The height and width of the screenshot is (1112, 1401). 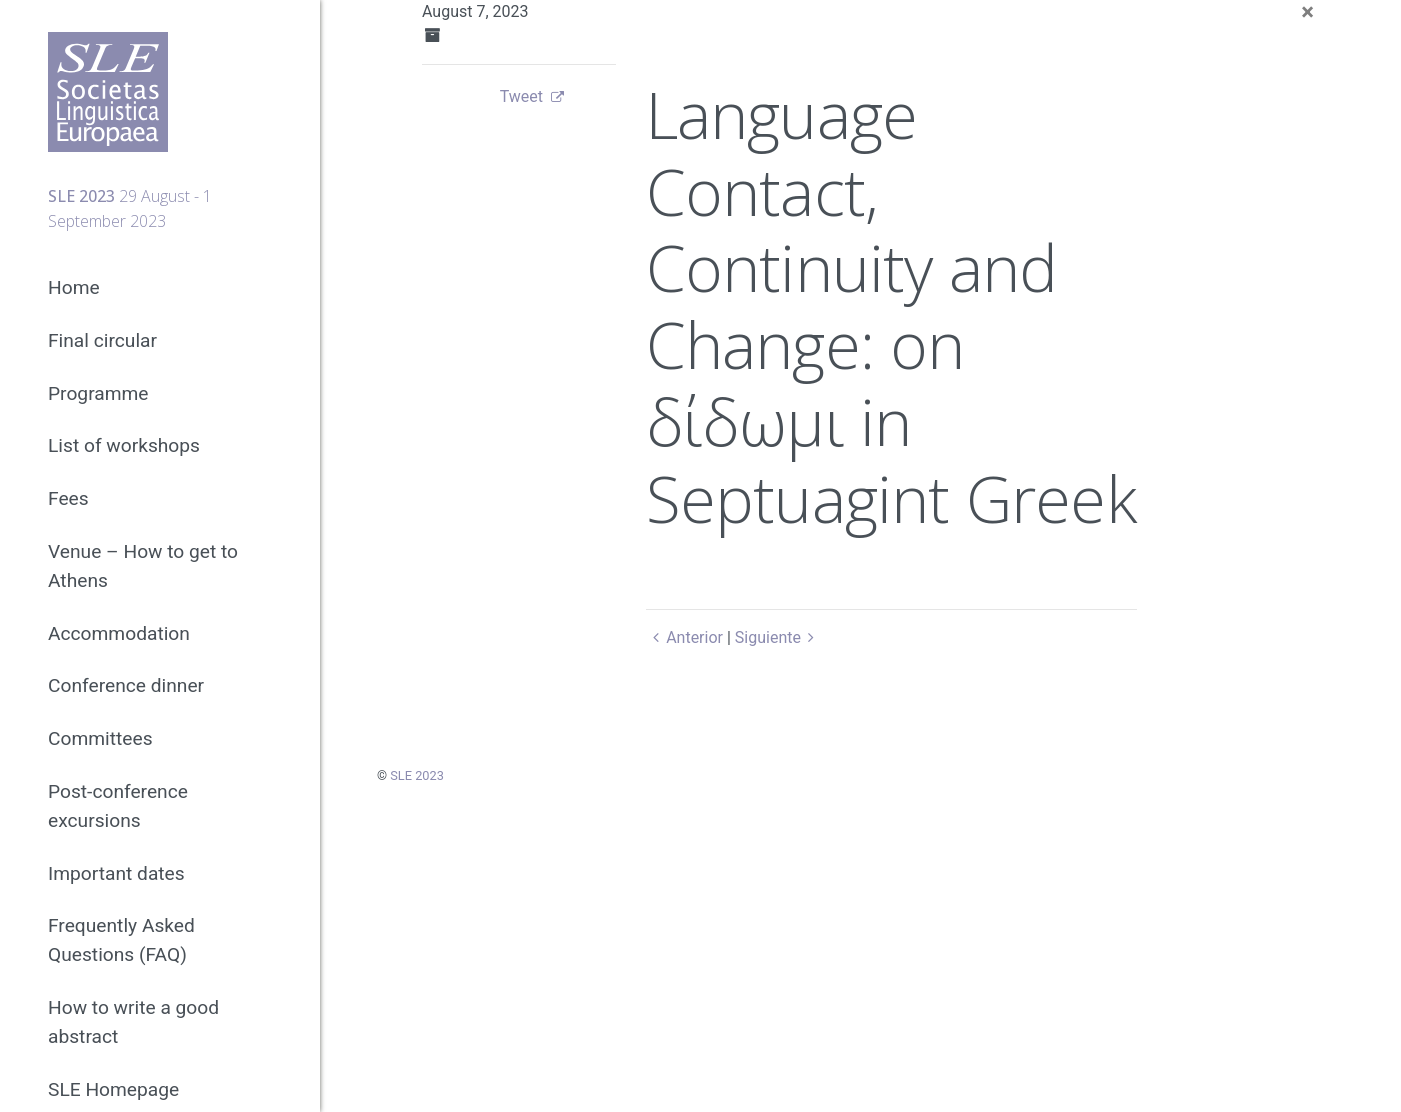 I want to click on Venue – How to get to Athens, so click(x=143, y=566).